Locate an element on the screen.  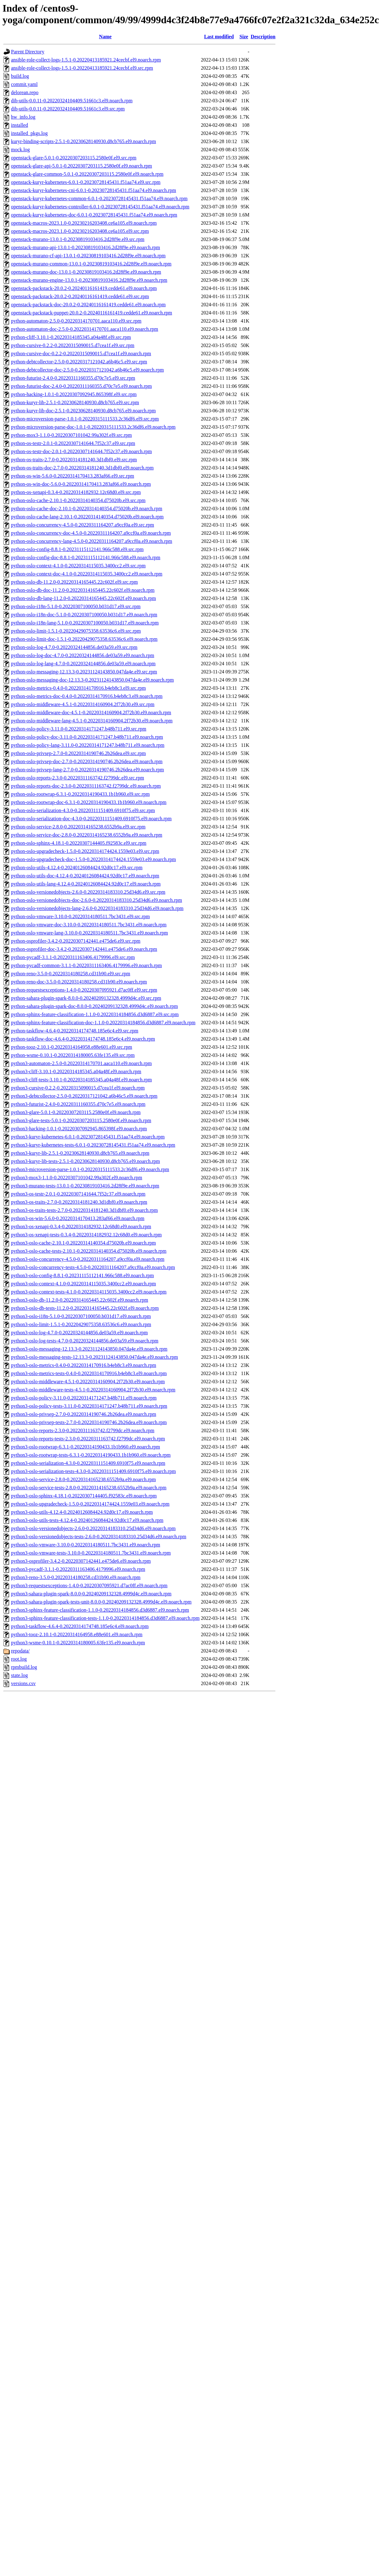
python3-kuryr-lib-2.5.1-0.20230628140930.d8cb765.el9.noarch.rpm is located at coordinates (80, 1153).